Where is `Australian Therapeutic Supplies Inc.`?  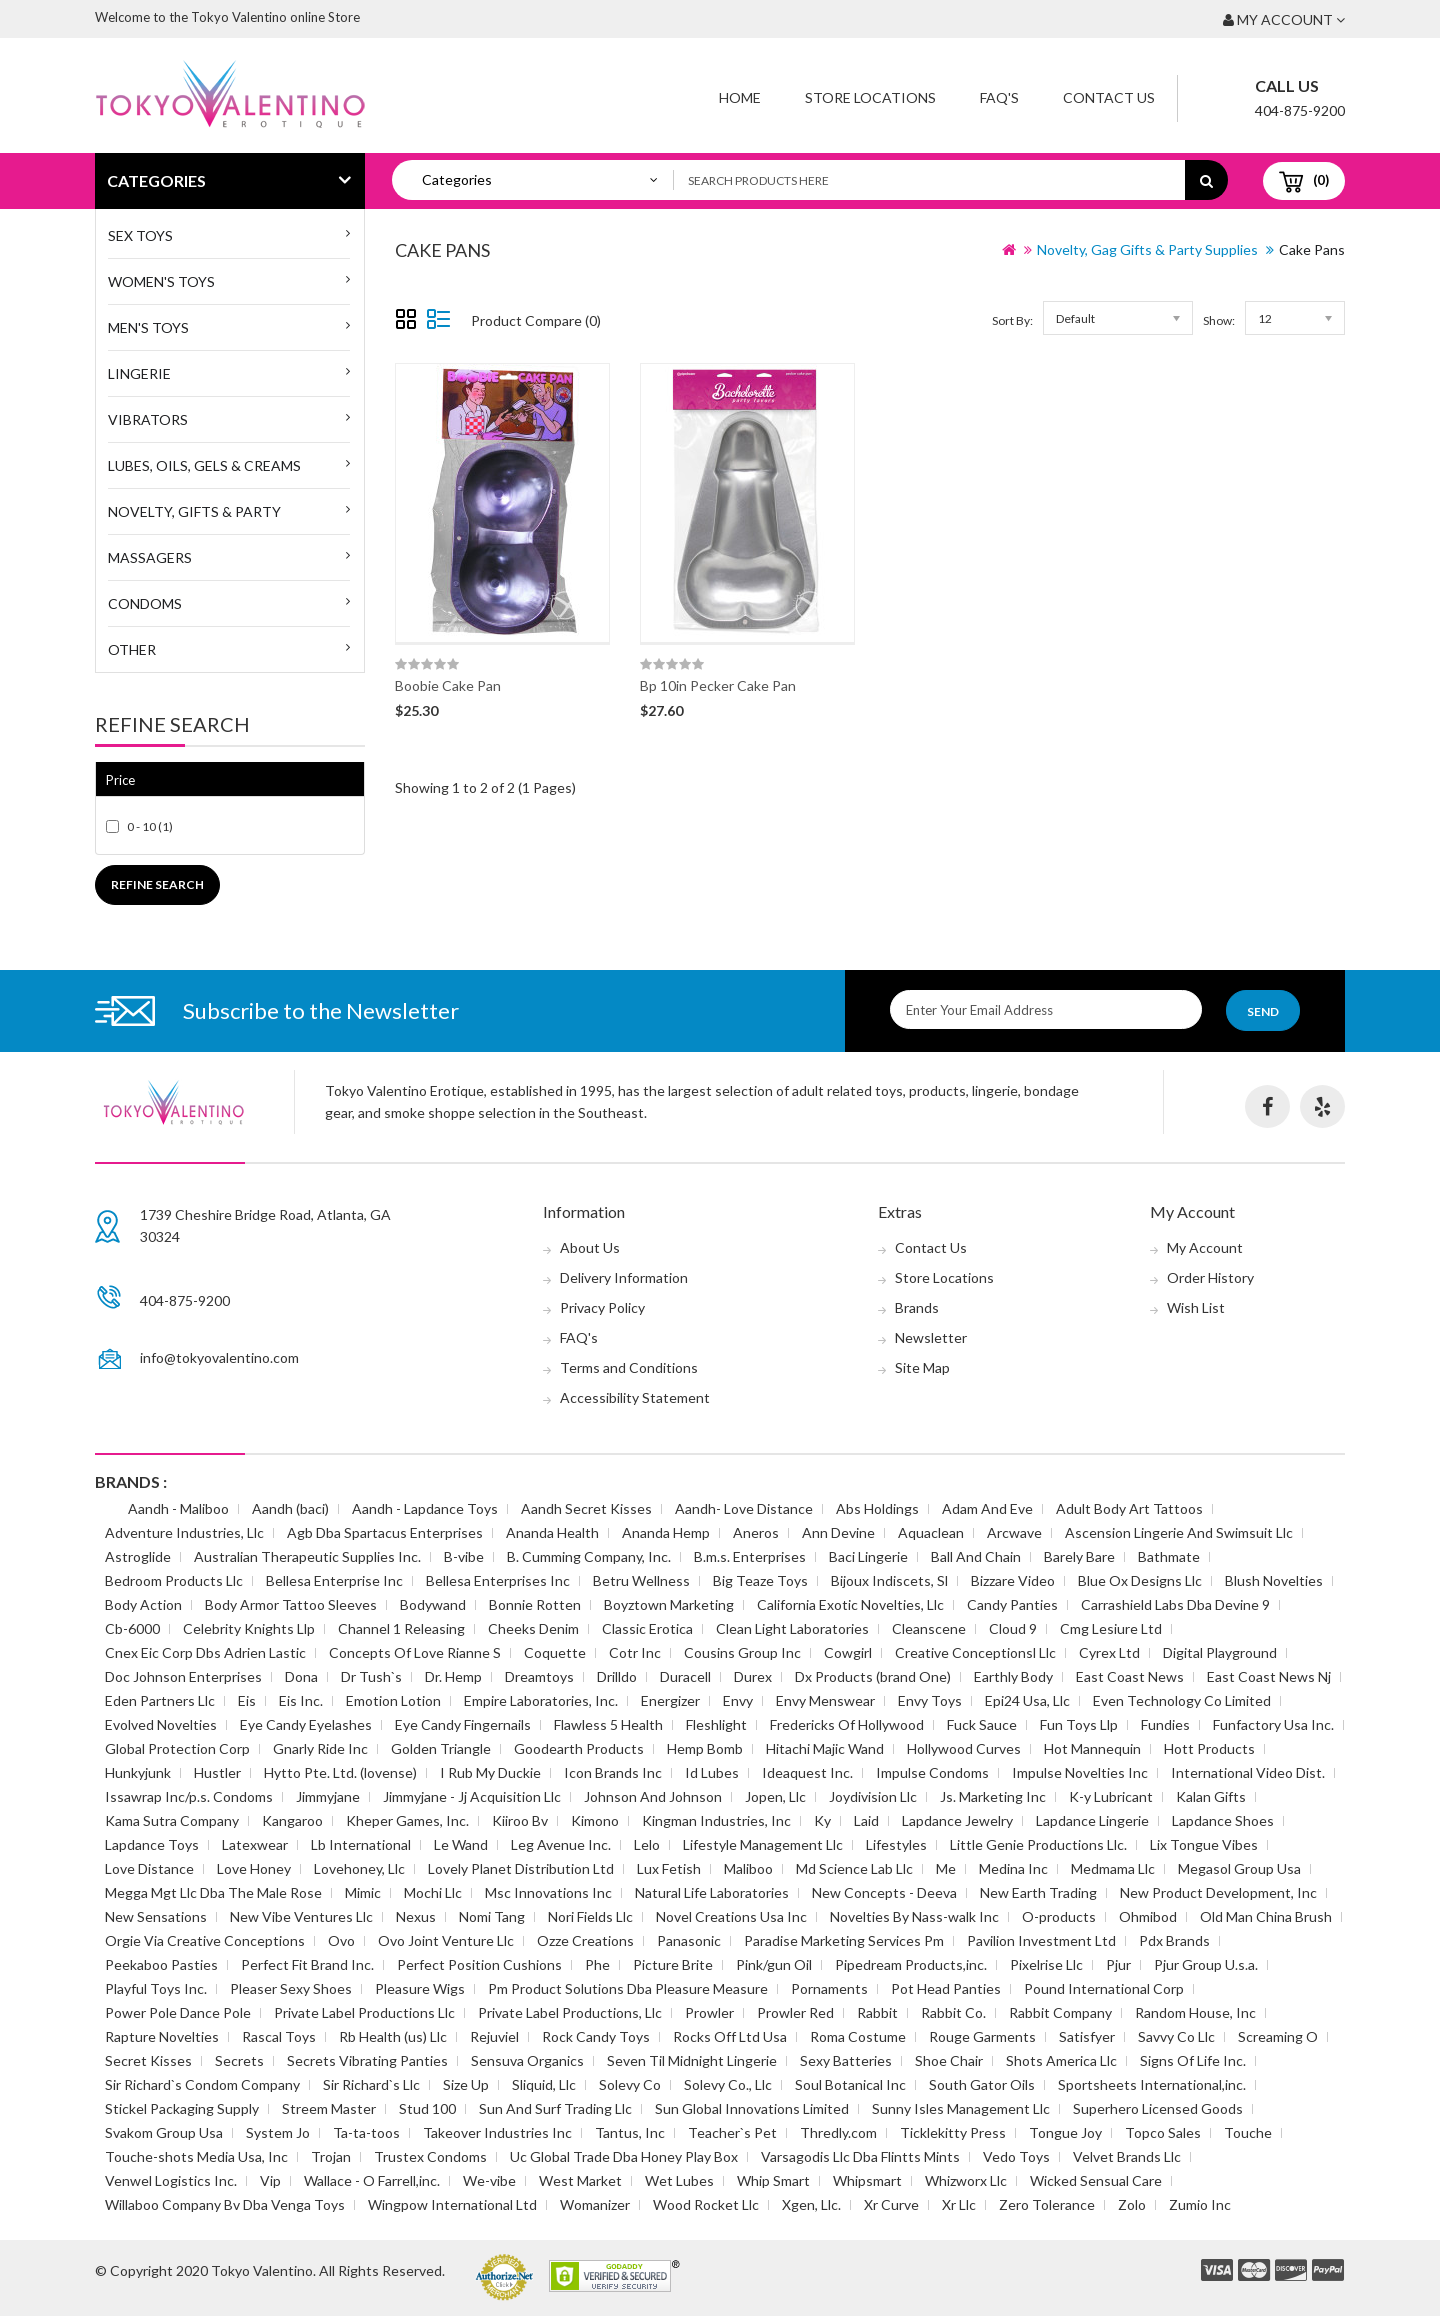
Australian Therapeutic Supplies Inc. is located at coordinates (307, 1556).